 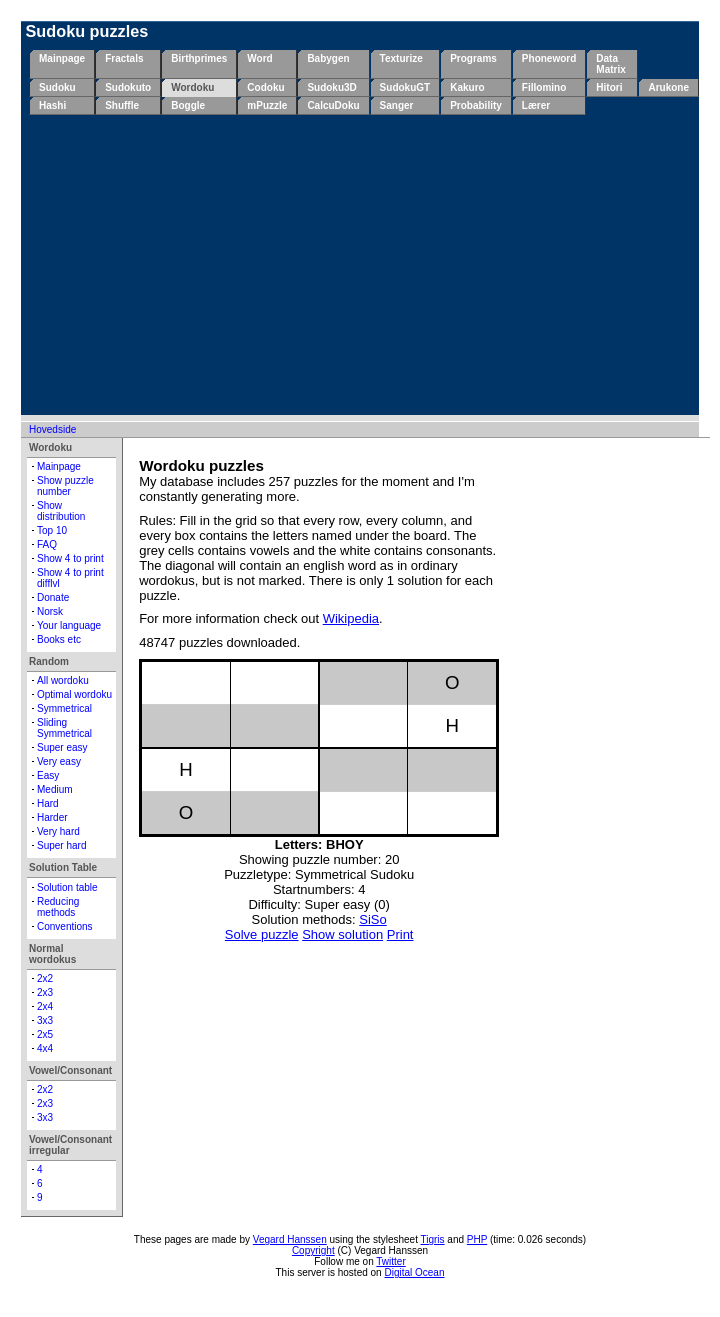 I want to click on Fractals, so click(x=124, y=58).